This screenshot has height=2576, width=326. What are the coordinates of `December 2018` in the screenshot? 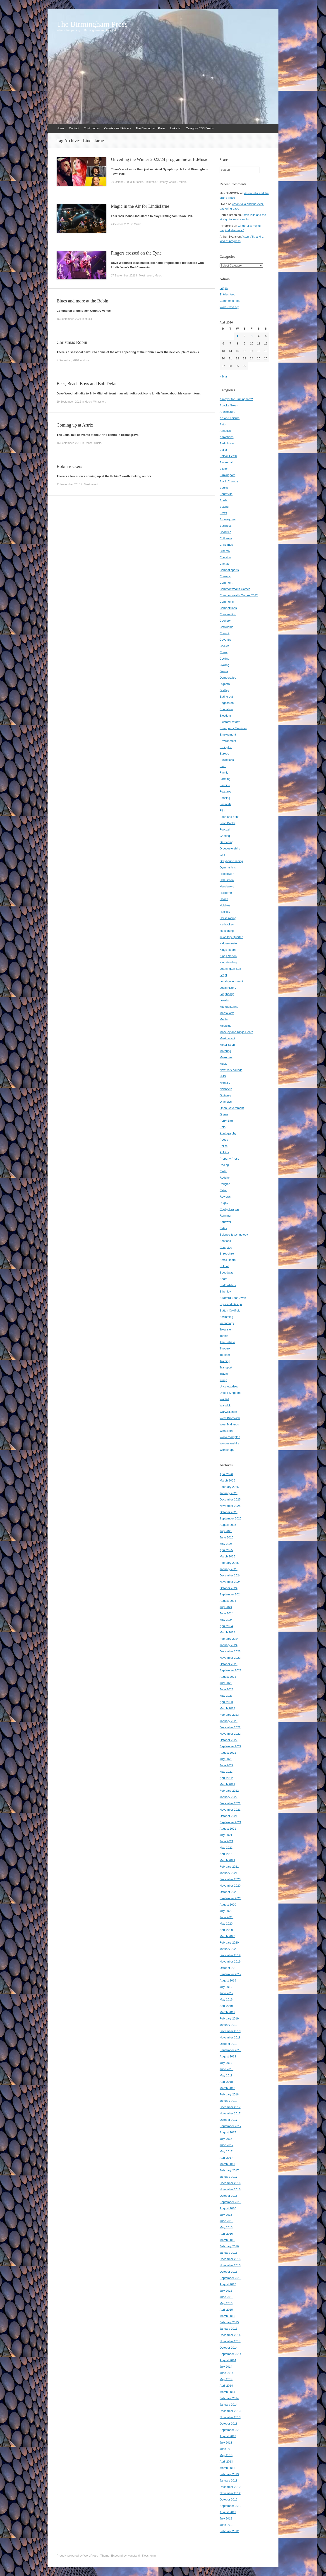 It's located at (230, 2031).